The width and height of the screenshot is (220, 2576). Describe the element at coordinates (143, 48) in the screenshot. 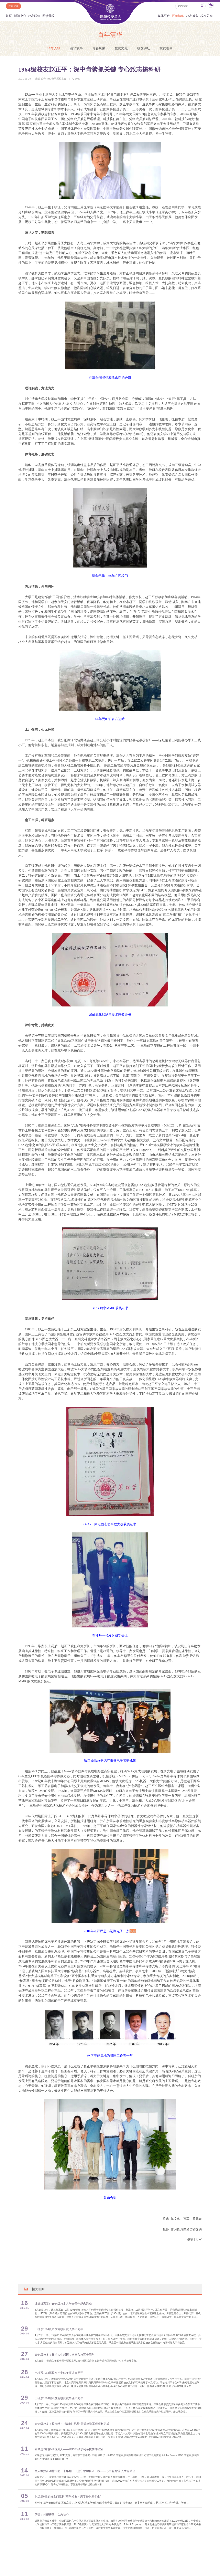

I see `校友讲坛` at that location.